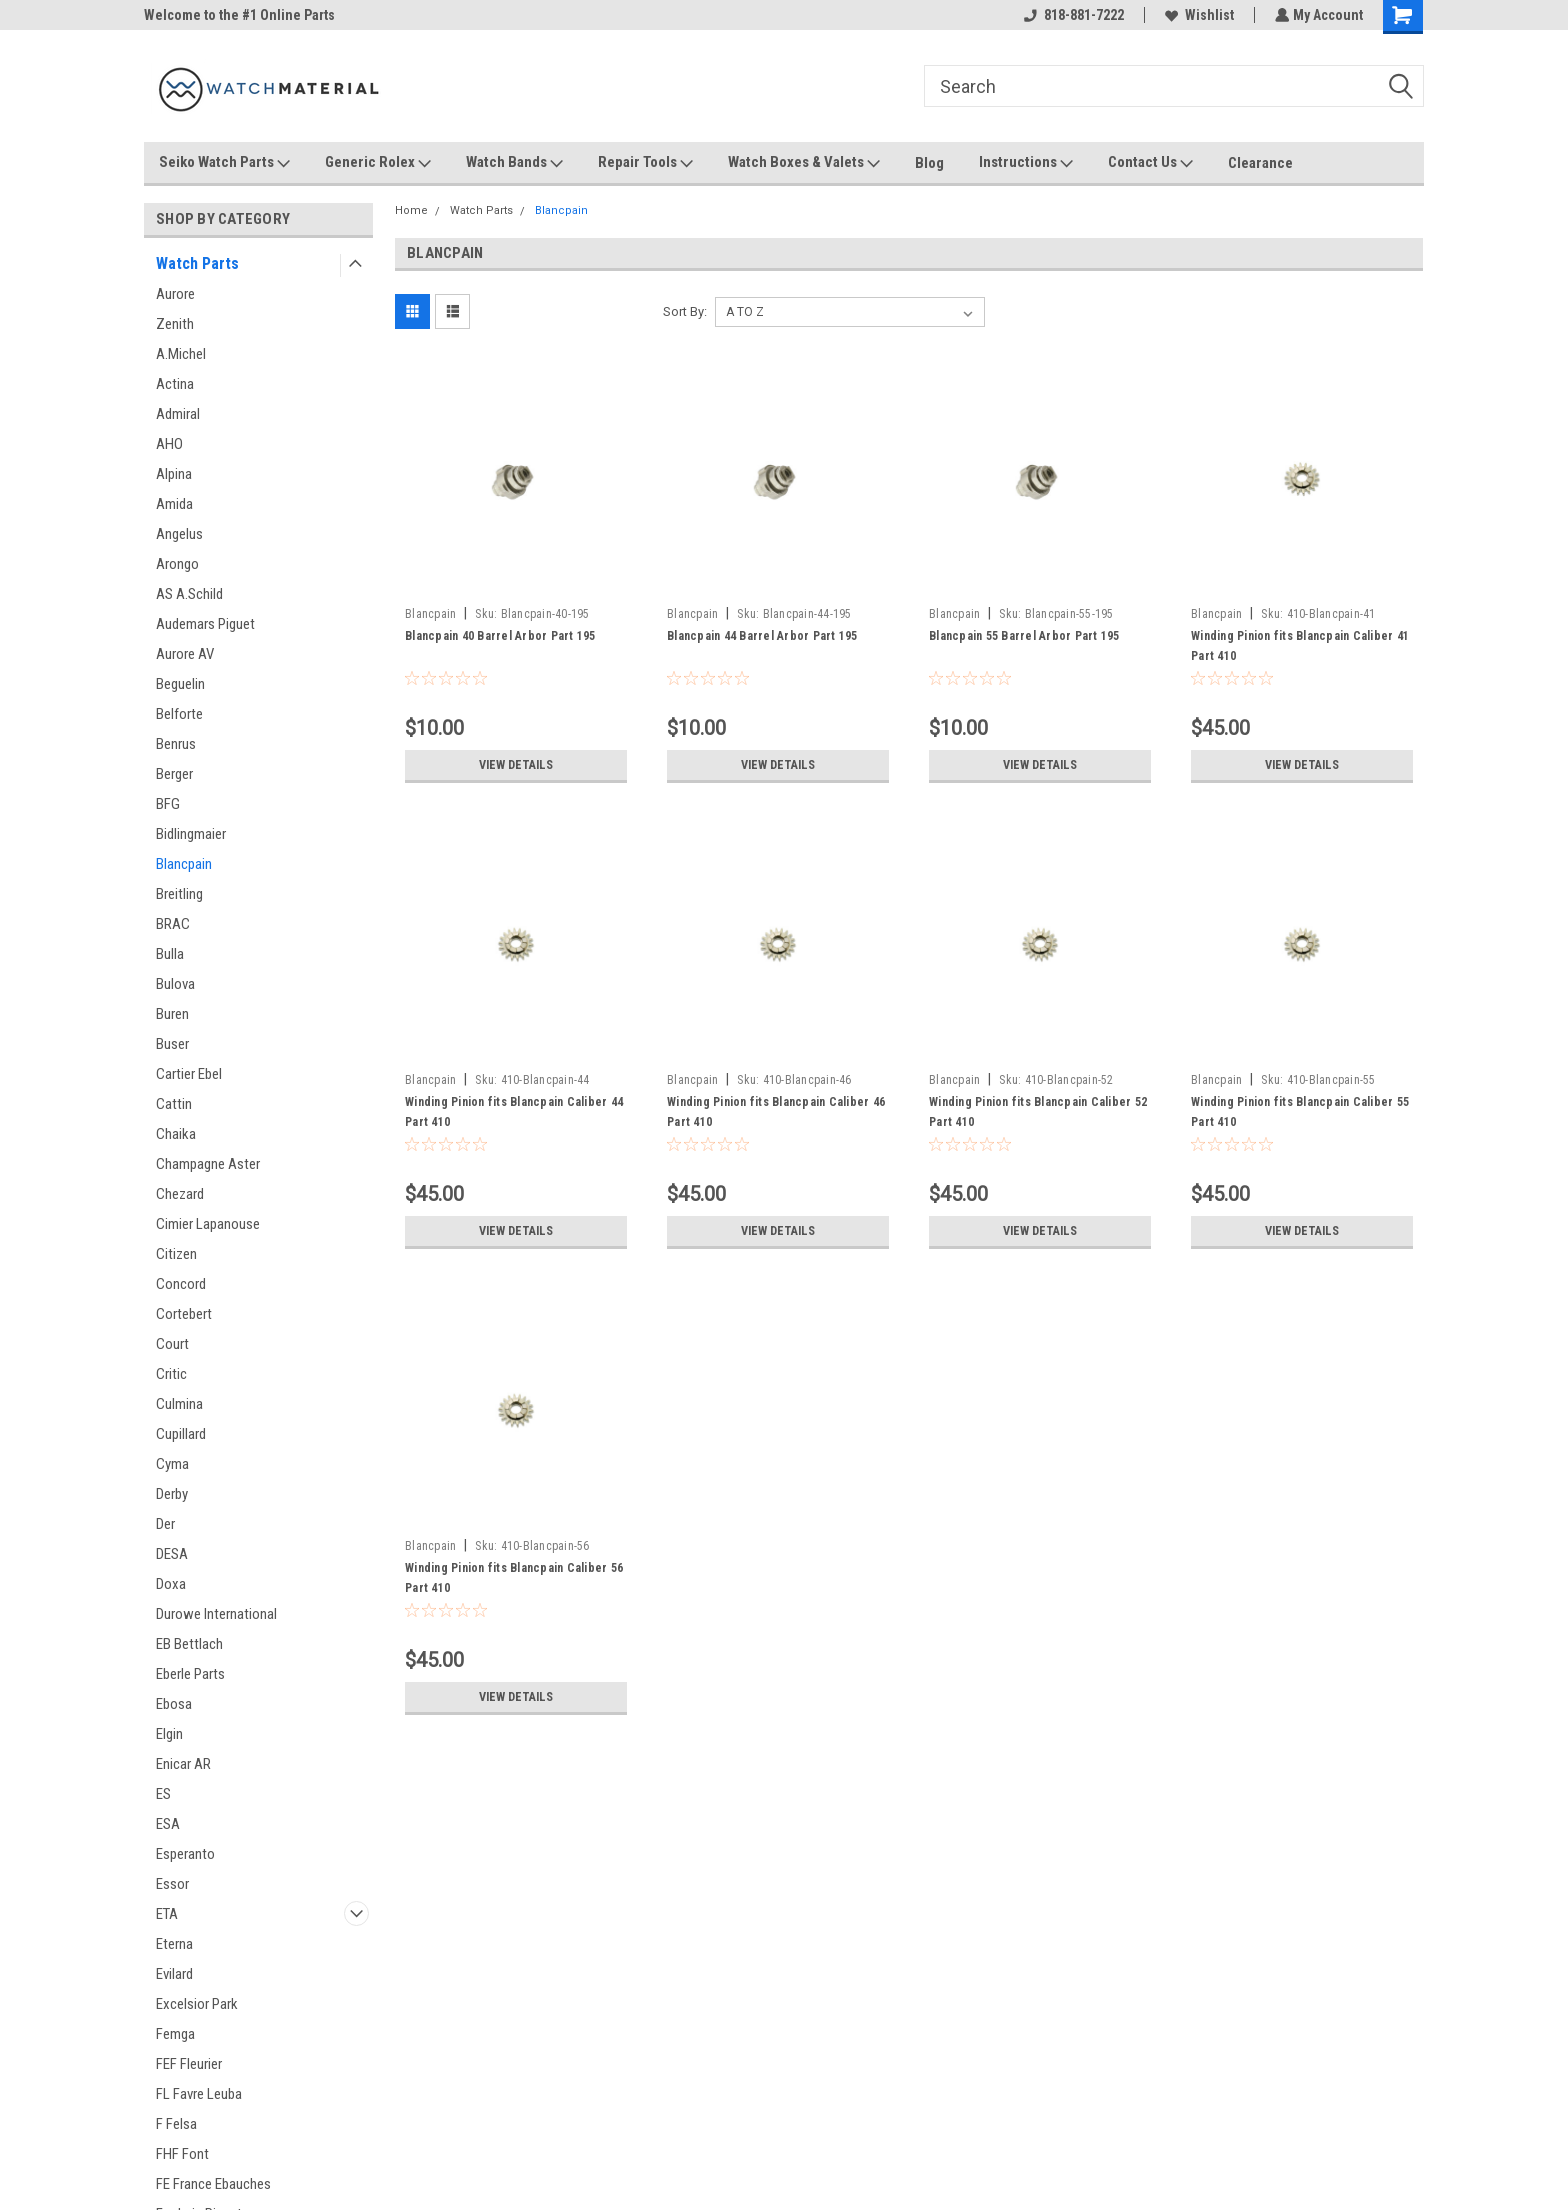 The height and width of the screenshot is (2210, 1568). I want to click on Blog, so click(929, 163).